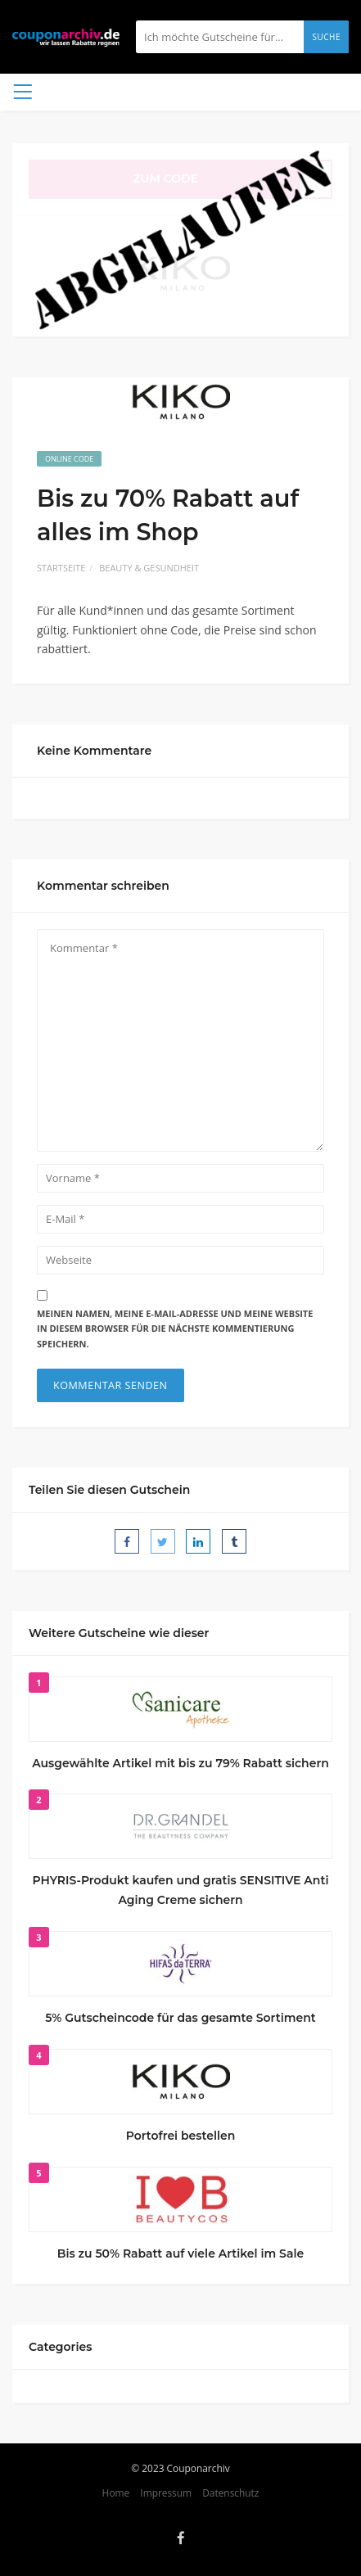 The image size is (361, 2576). Describe the element at coordinates (116, 2492) in the screenshot. I see `Home` at that location.